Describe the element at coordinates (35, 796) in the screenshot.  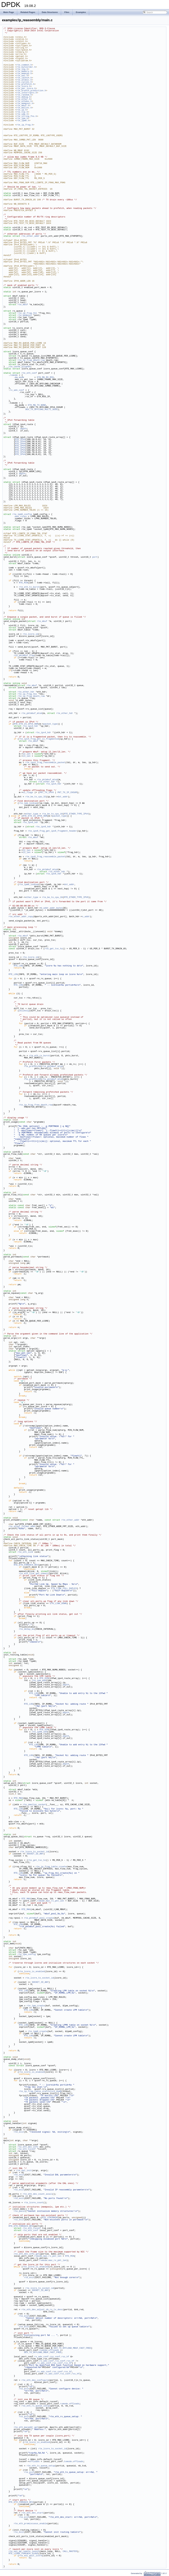
I see `rte_be_to_cpu_32` at that location.